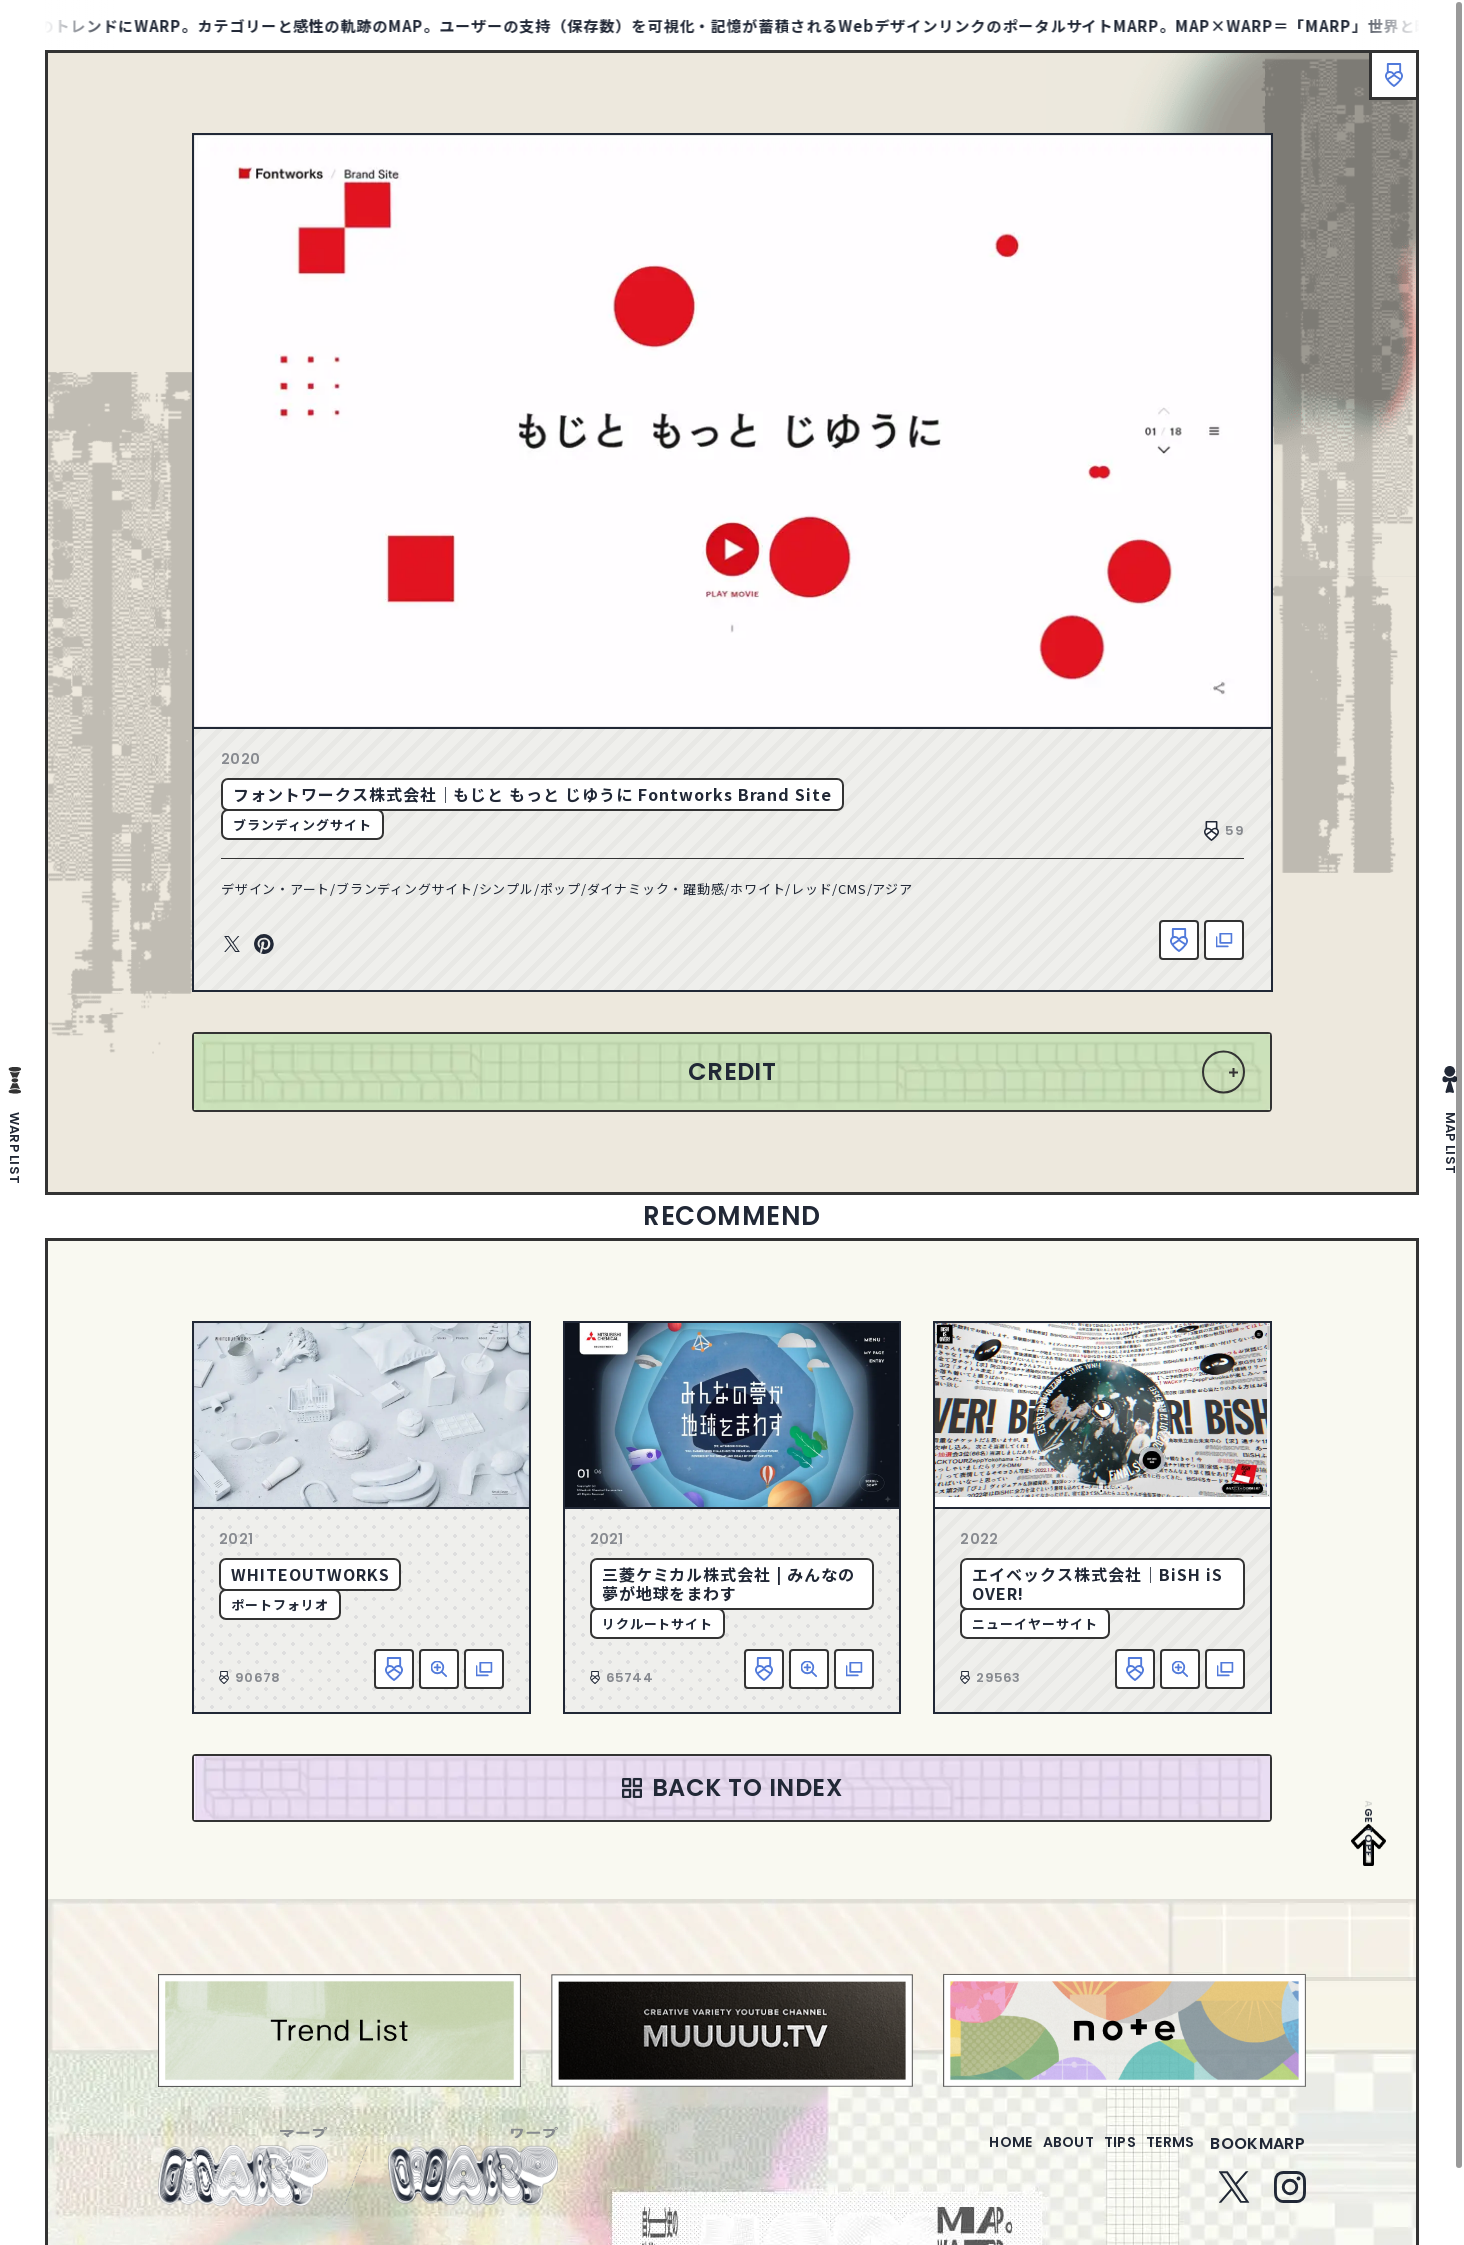  I want to click on about, so click(1027, 2155).